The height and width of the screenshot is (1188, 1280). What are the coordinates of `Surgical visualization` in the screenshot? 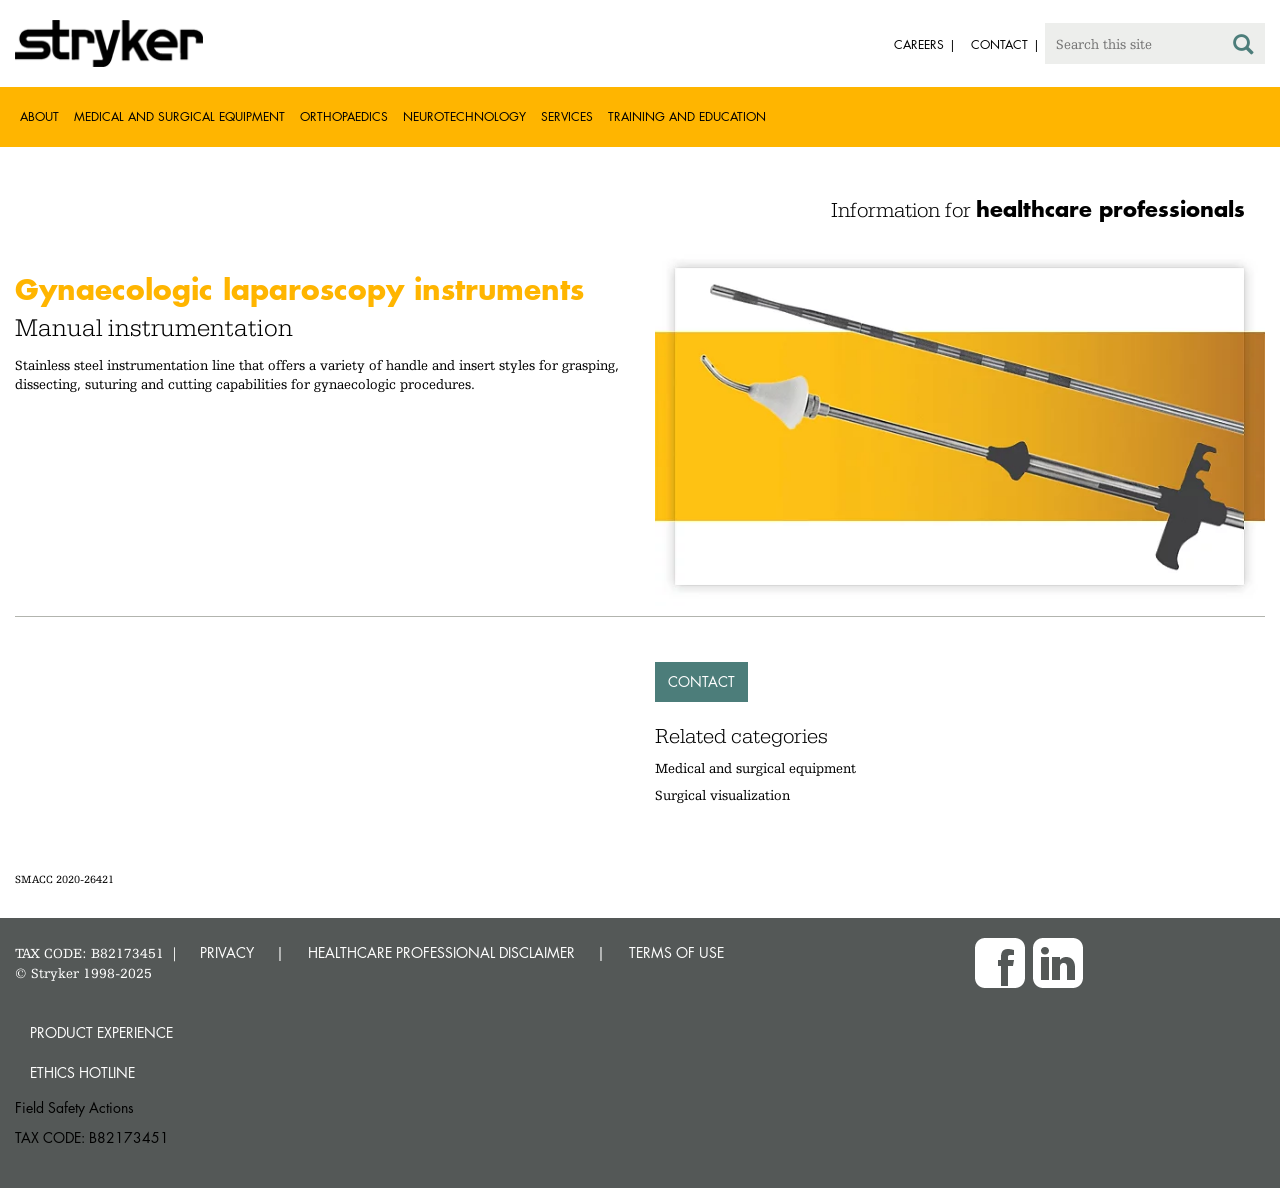 It's located at (722, 795).